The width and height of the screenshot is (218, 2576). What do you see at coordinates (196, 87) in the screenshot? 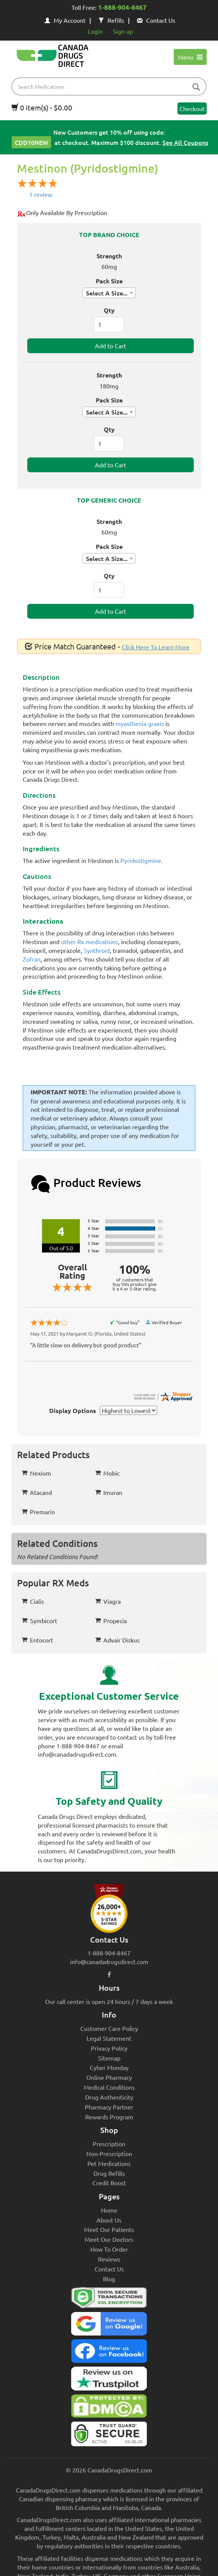
I see `[btn-search]` at bounding box center [196, 87].